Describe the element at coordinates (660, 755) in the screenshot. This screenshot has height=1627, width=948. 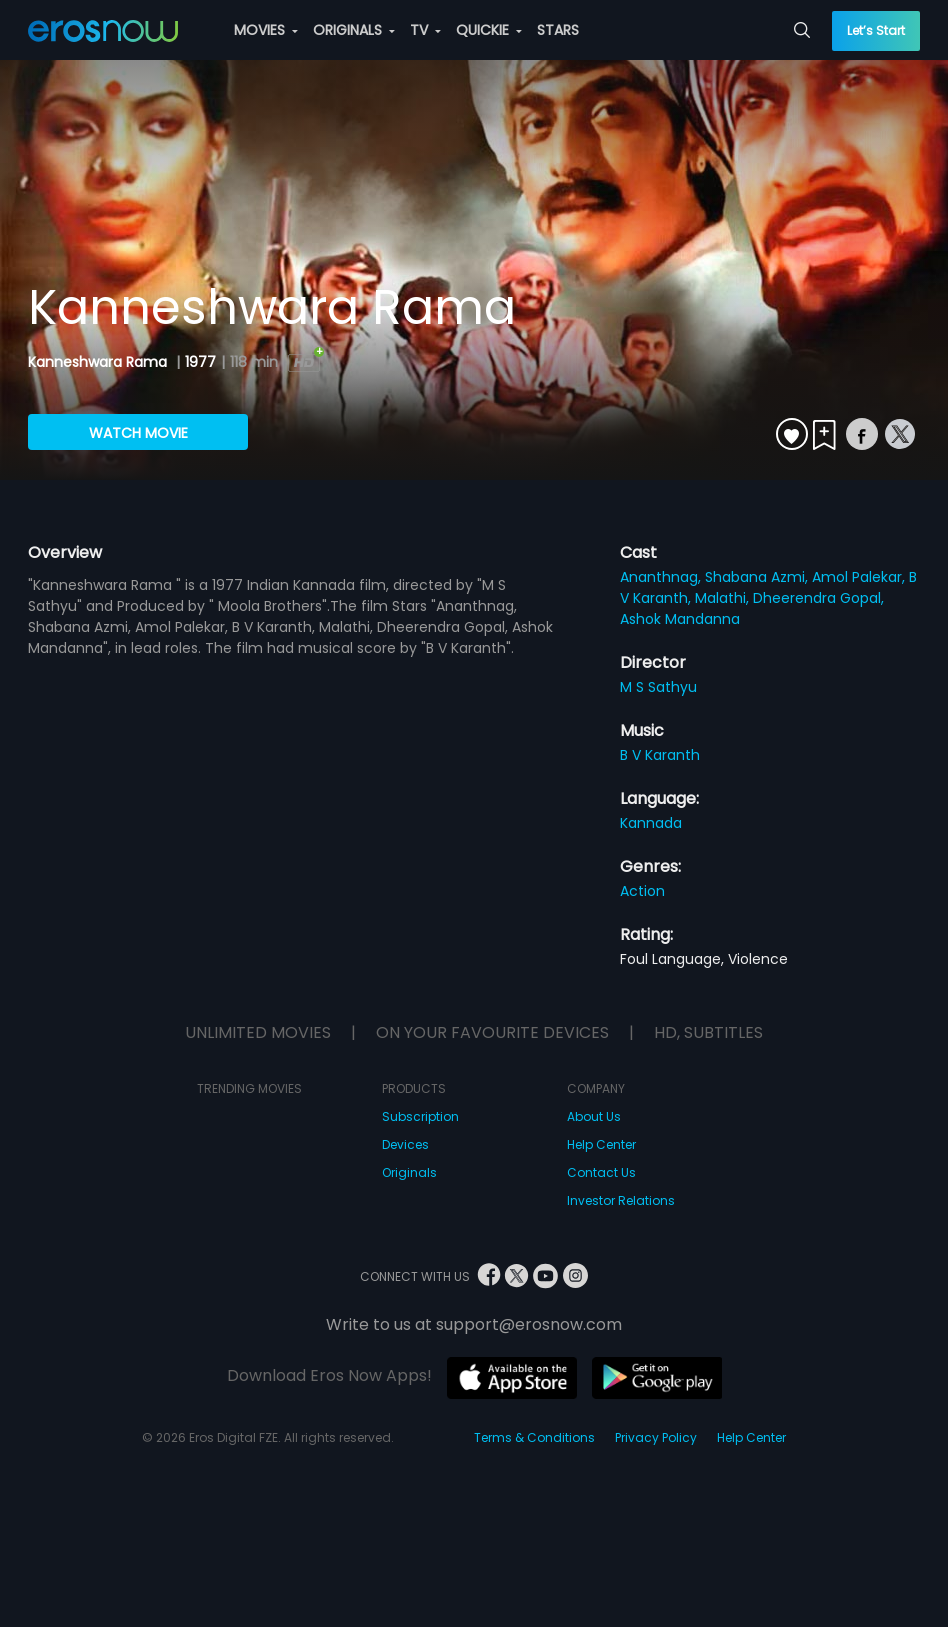
I see `B V Karanth` at that location.